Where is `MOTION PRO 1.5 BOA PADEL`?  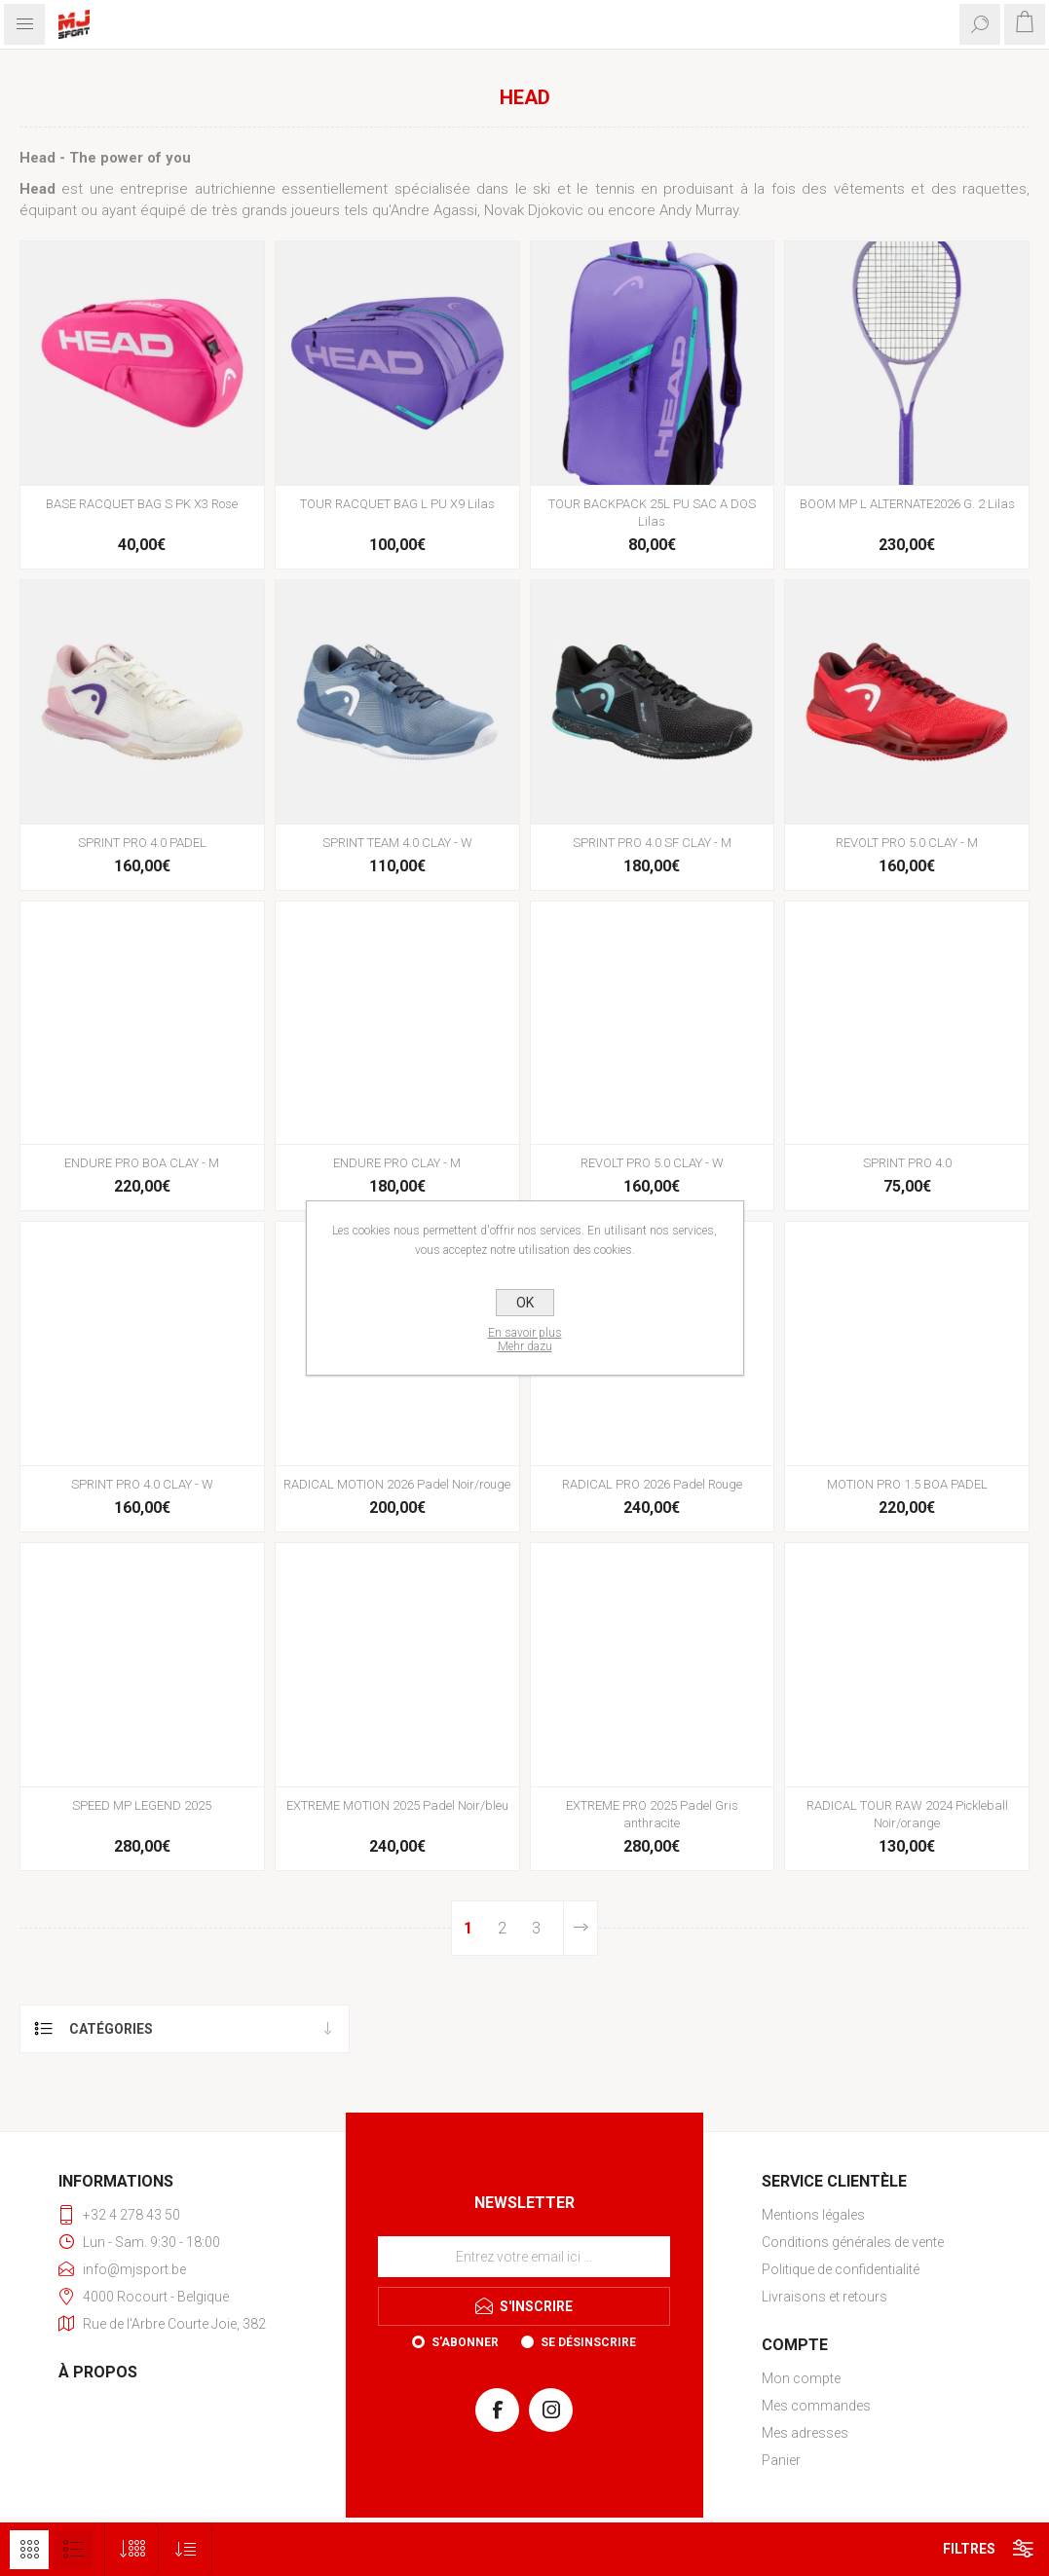
MOTION PRO 1.5 BOA PADEL is located at coordinates (907, 1484).